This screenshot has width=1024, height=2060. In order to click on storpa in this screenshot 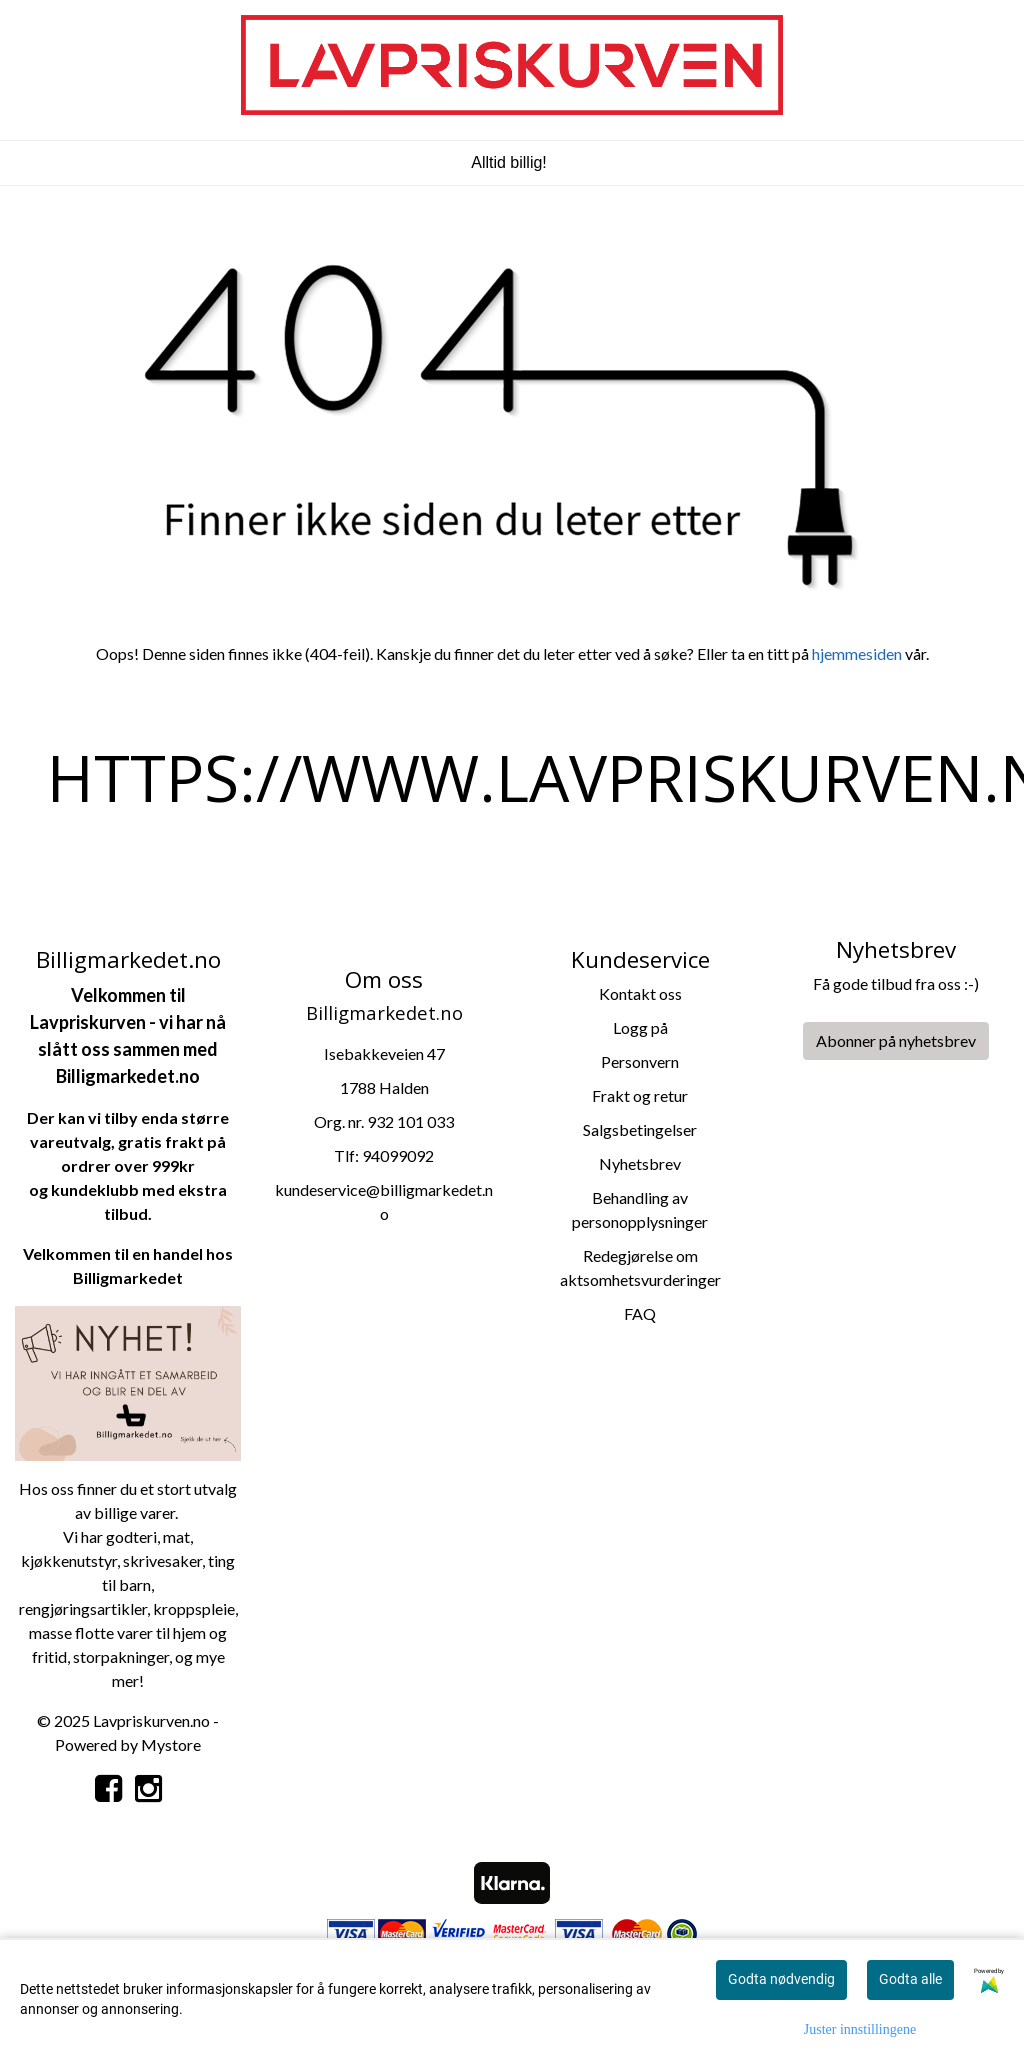, I will do `click(95, 1656)`.